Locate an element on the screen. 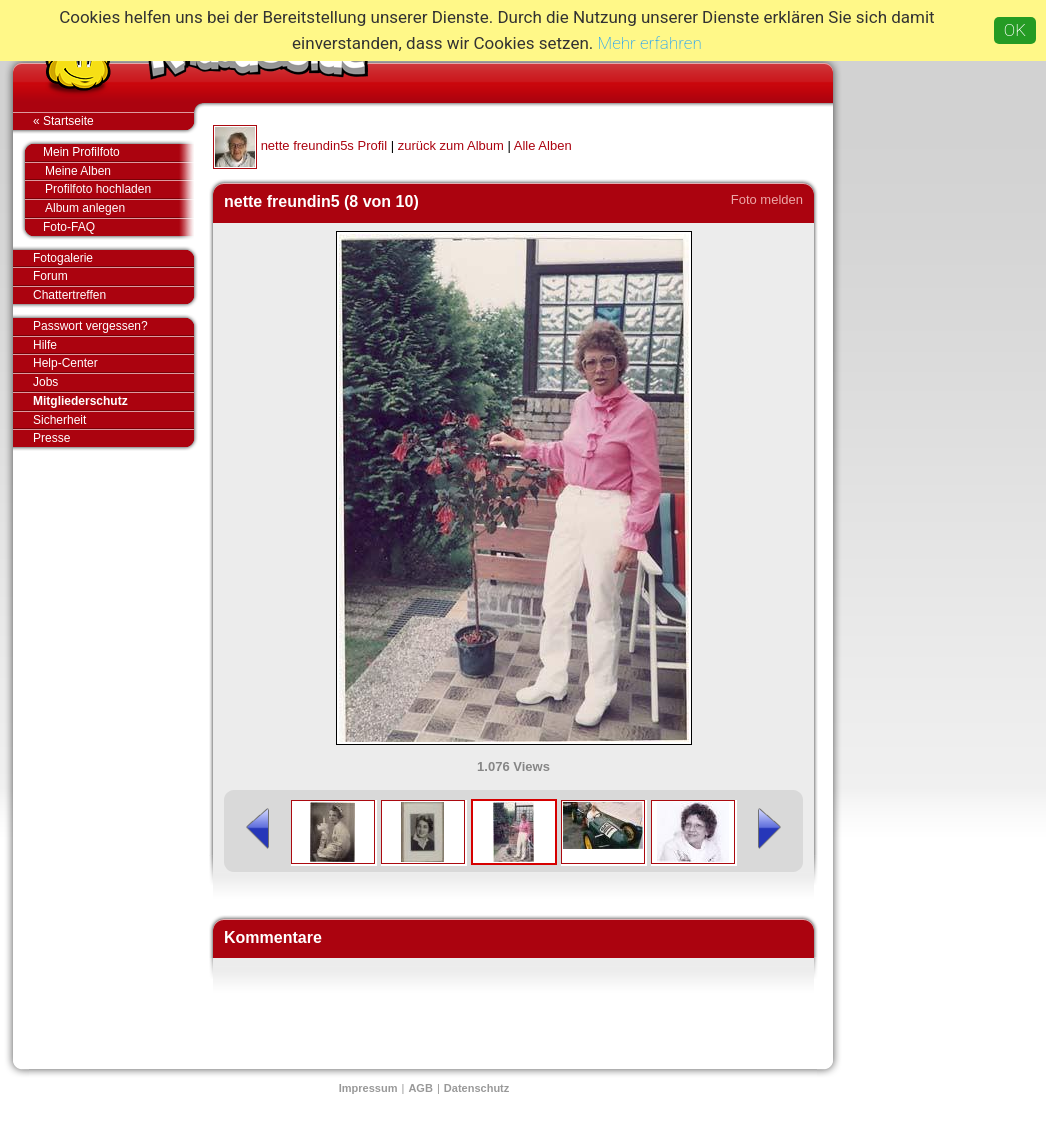 This screenshot has height=1128, width=1046. nette freundin5s Profil is located at coordinates (324, 145).